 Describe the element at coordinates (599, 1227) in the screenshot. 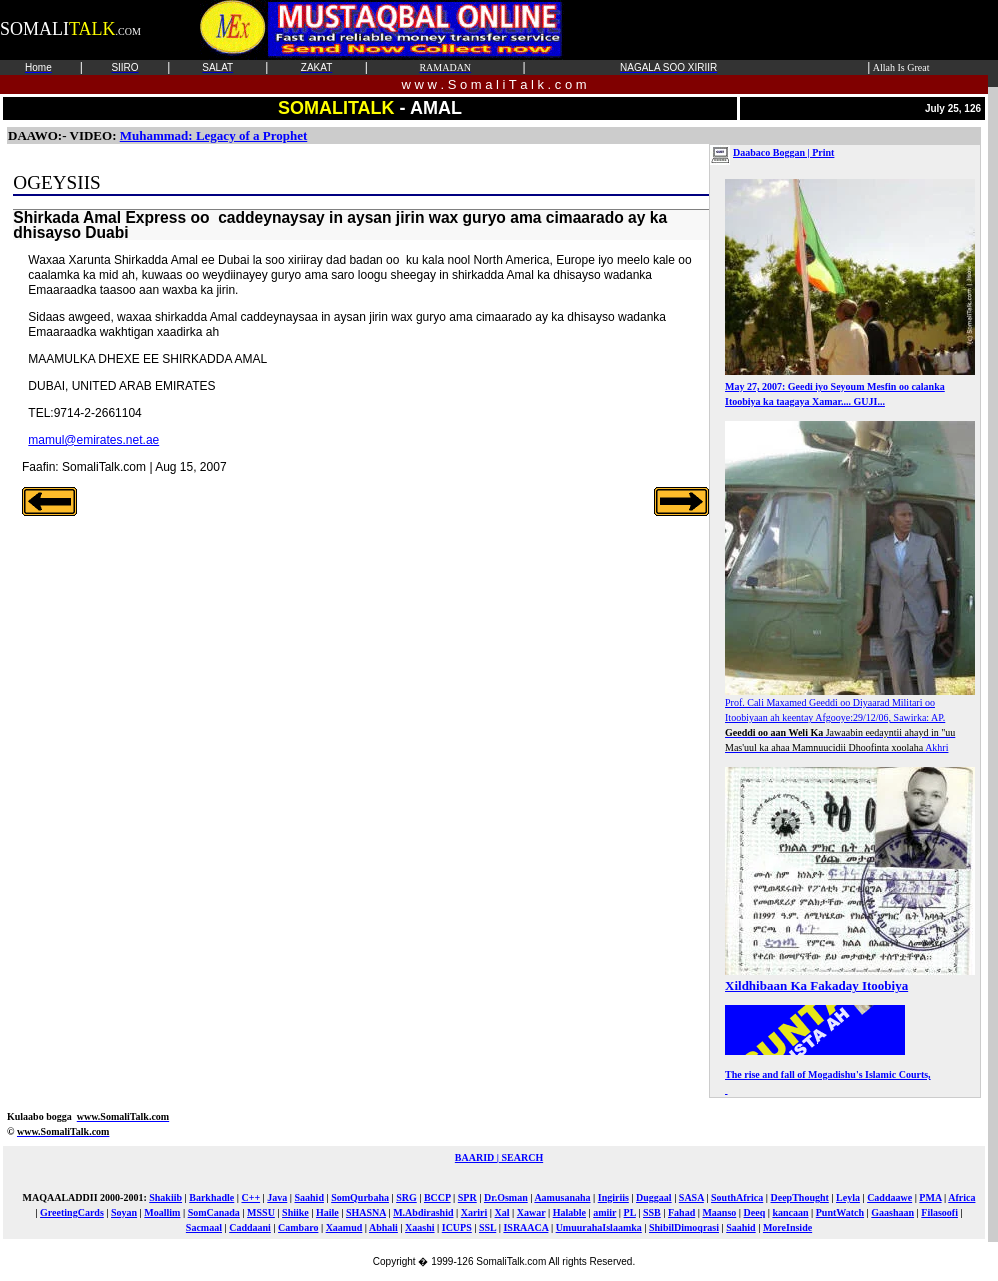

I see `UmuurahaIslaamka` at that location.